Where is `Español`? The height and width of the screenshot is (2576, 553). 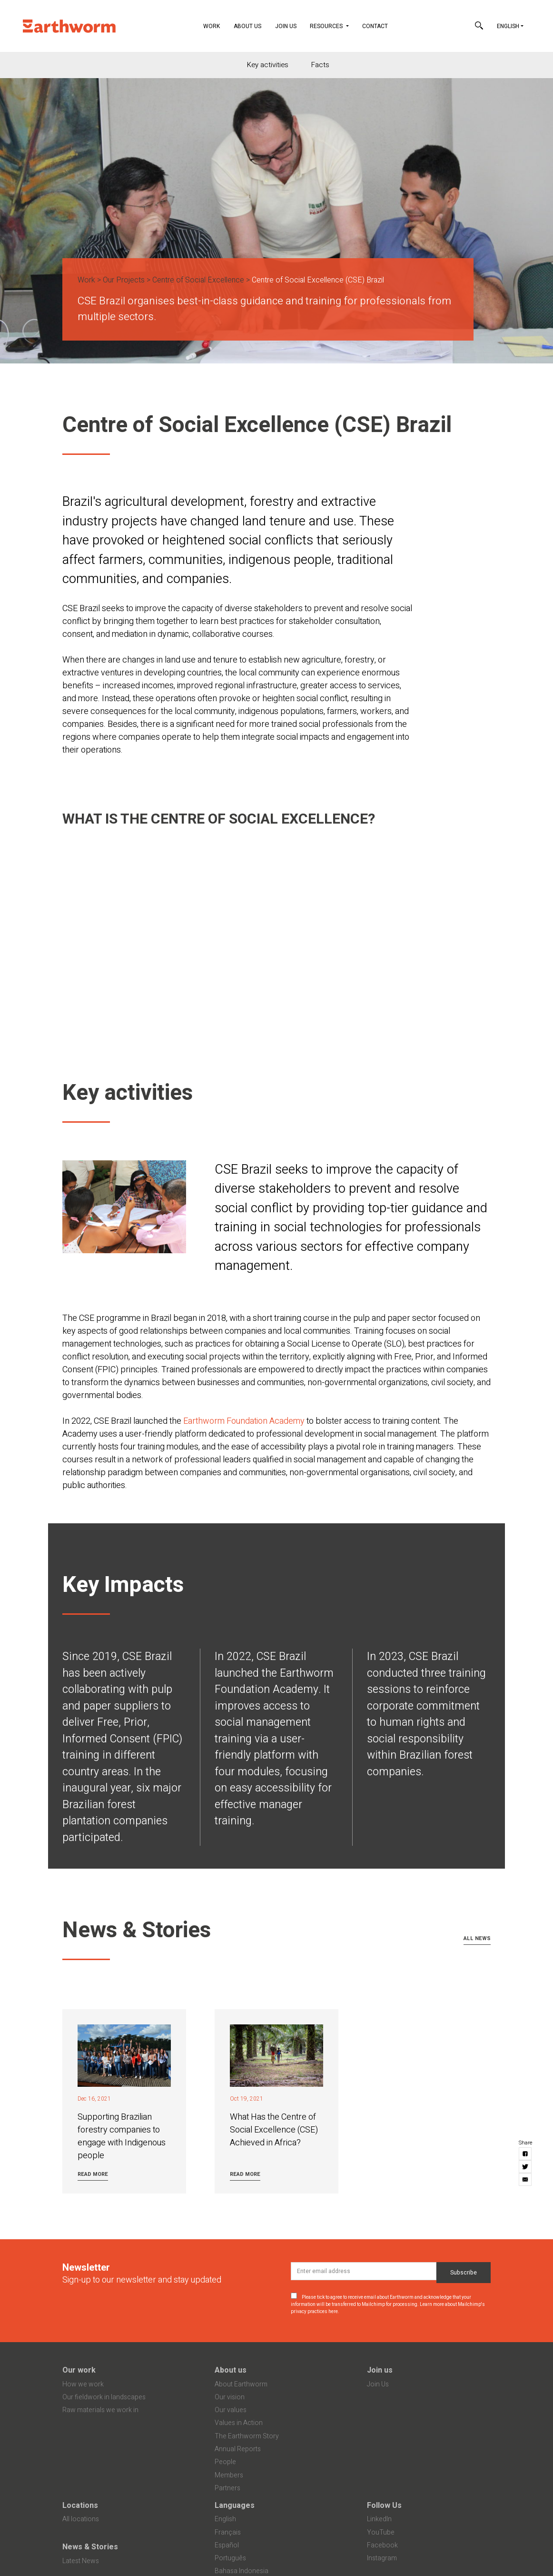 Español is located at coordinates (227, 2545).